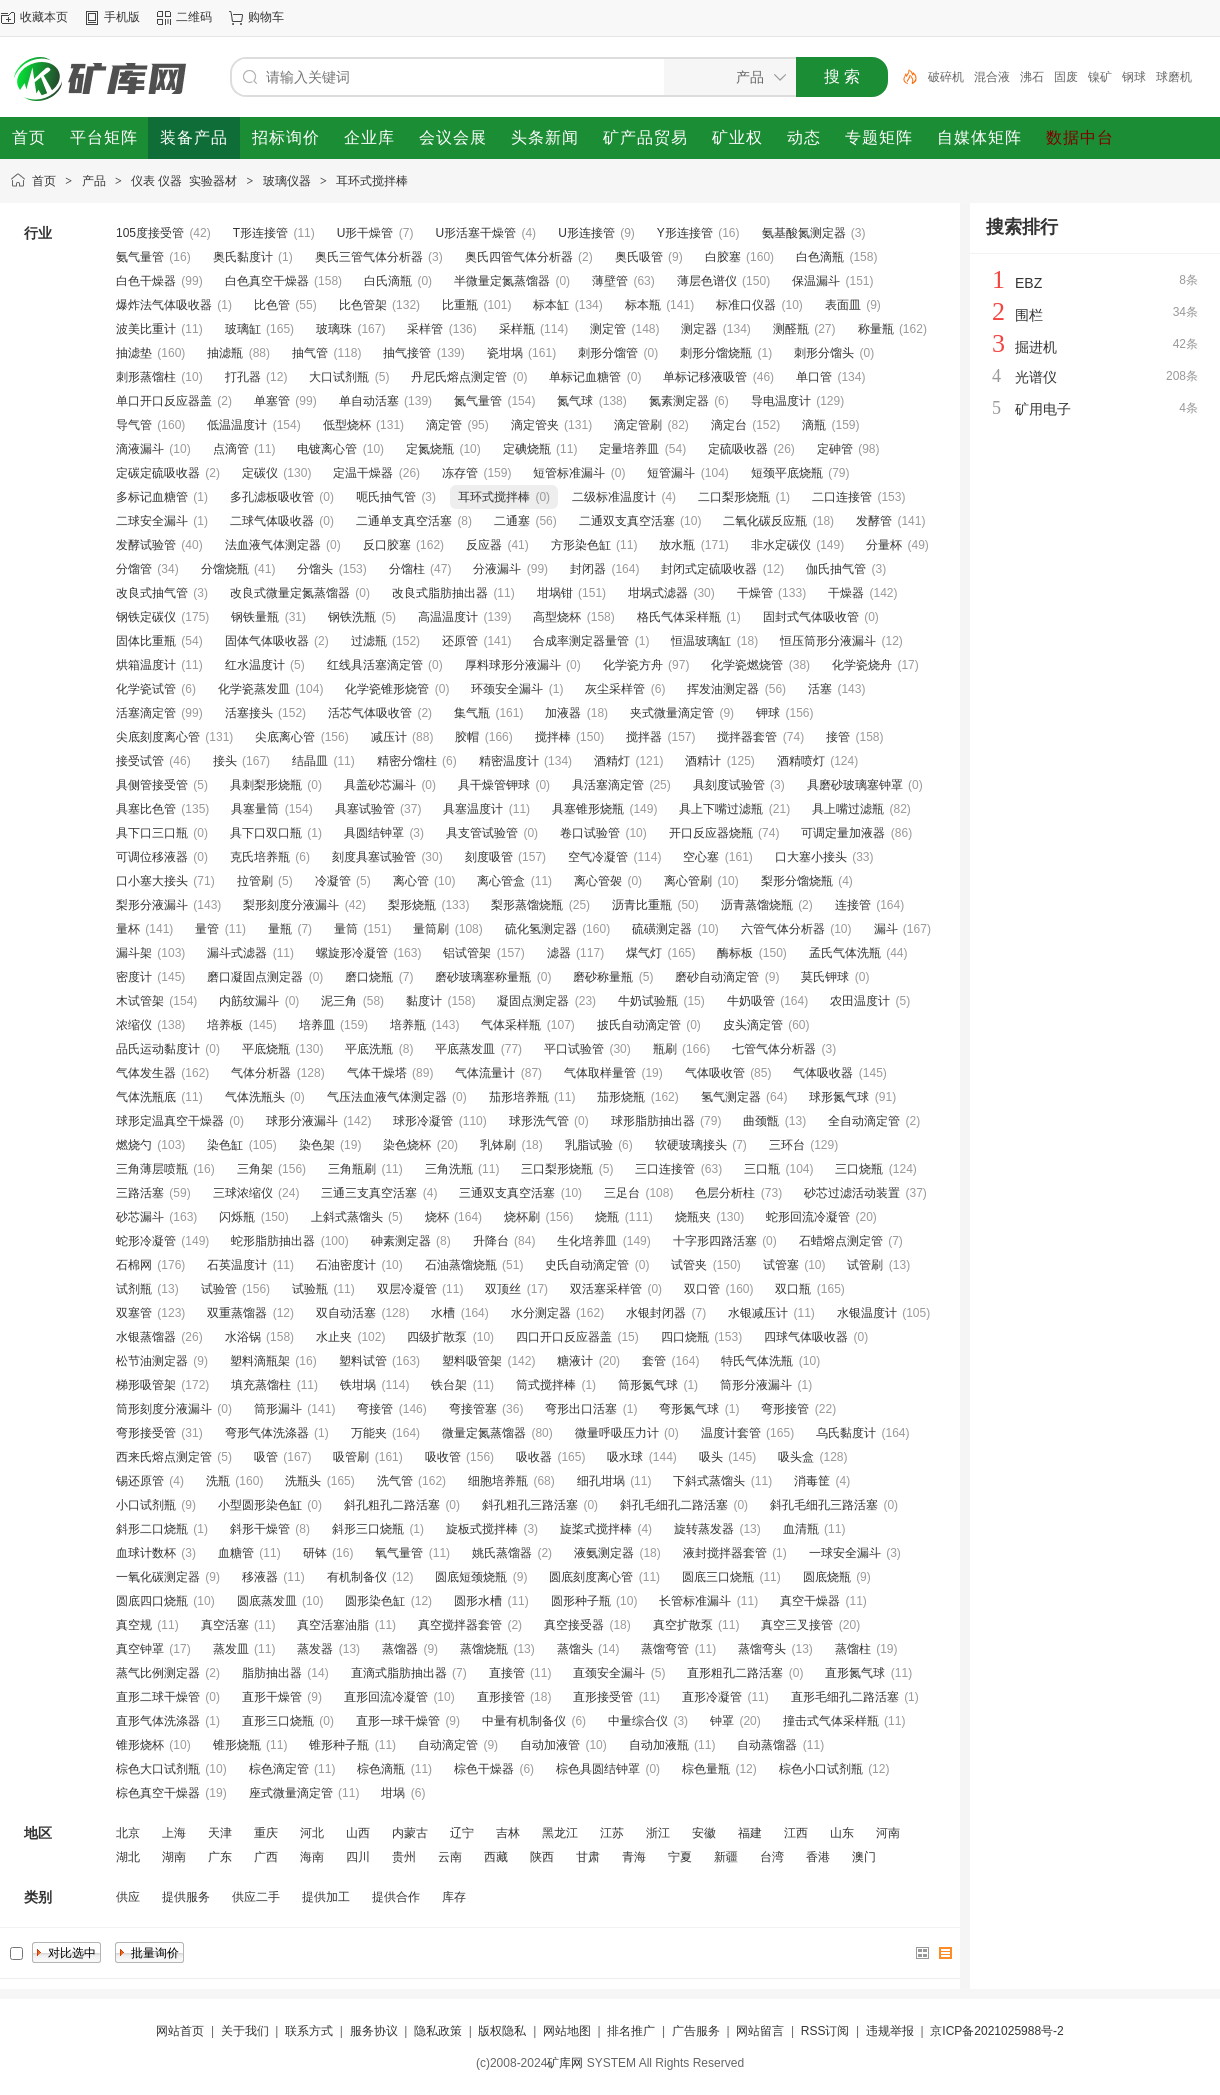  Describe the element at coordinates (363, 305) in the screenshot. I see `比色管架` at that location.